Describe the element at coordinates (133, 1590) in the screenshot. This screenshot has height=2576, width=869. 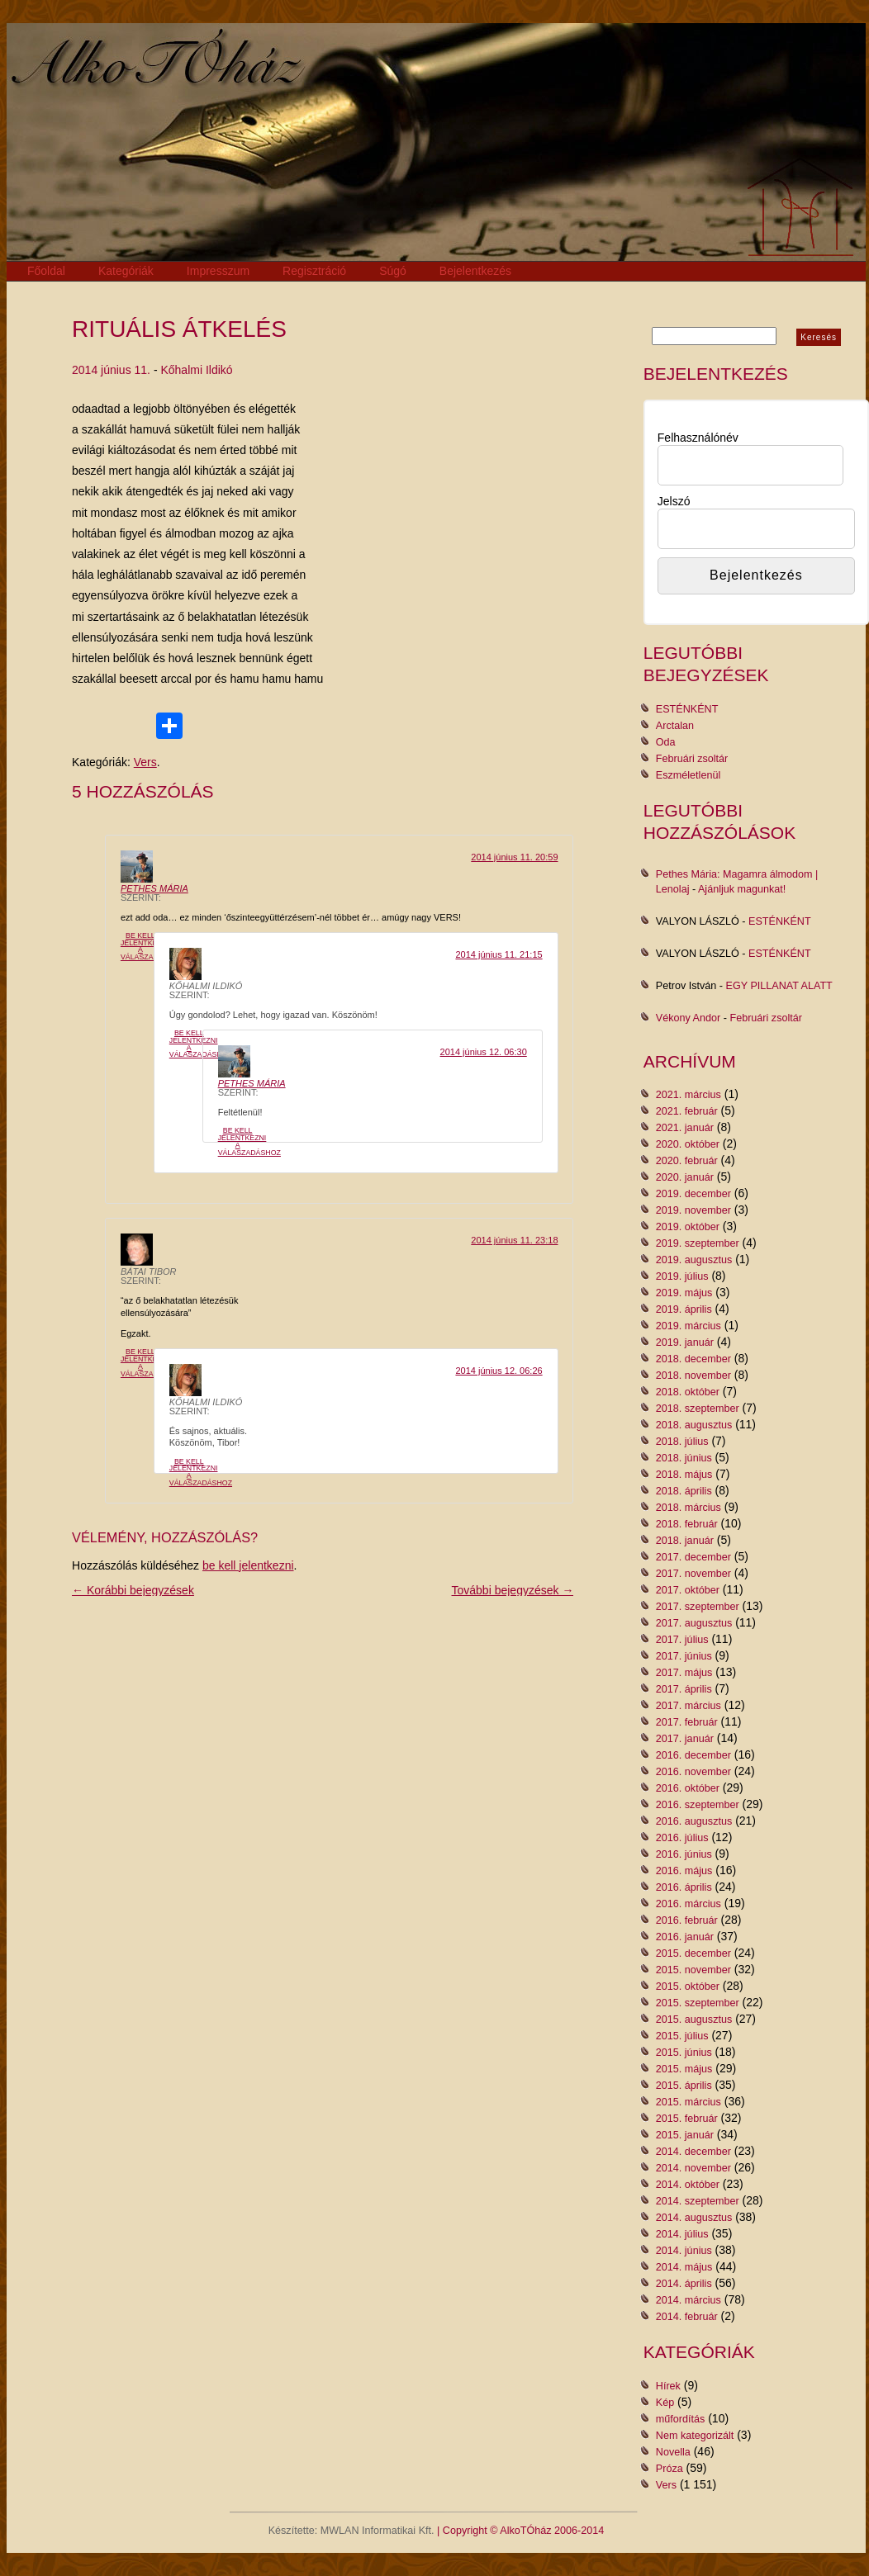
I see `← Korábbi bejegyzések` at that location.